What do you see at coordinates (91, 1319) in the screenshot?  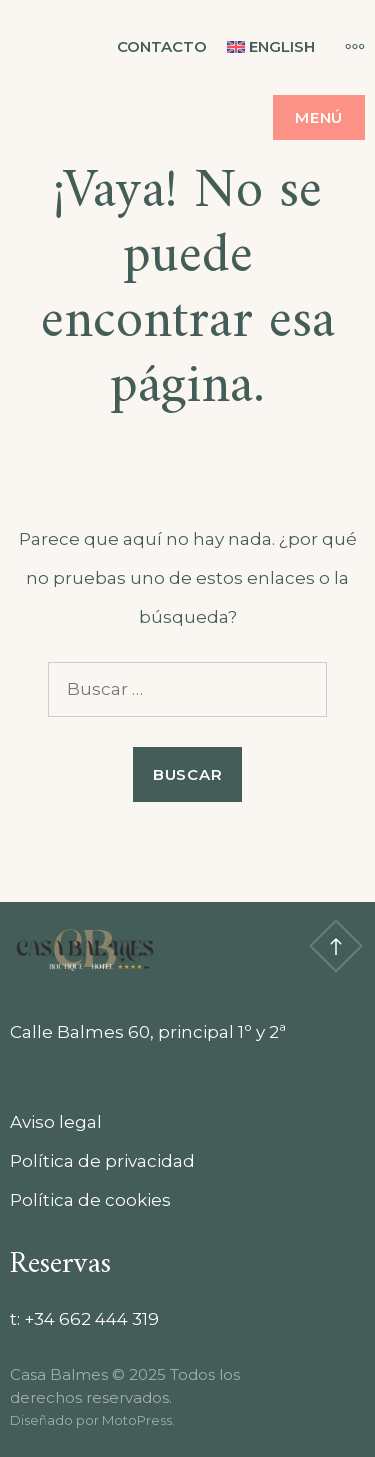 I see `+34 662 444 319` at bounding box center [91, 1319].